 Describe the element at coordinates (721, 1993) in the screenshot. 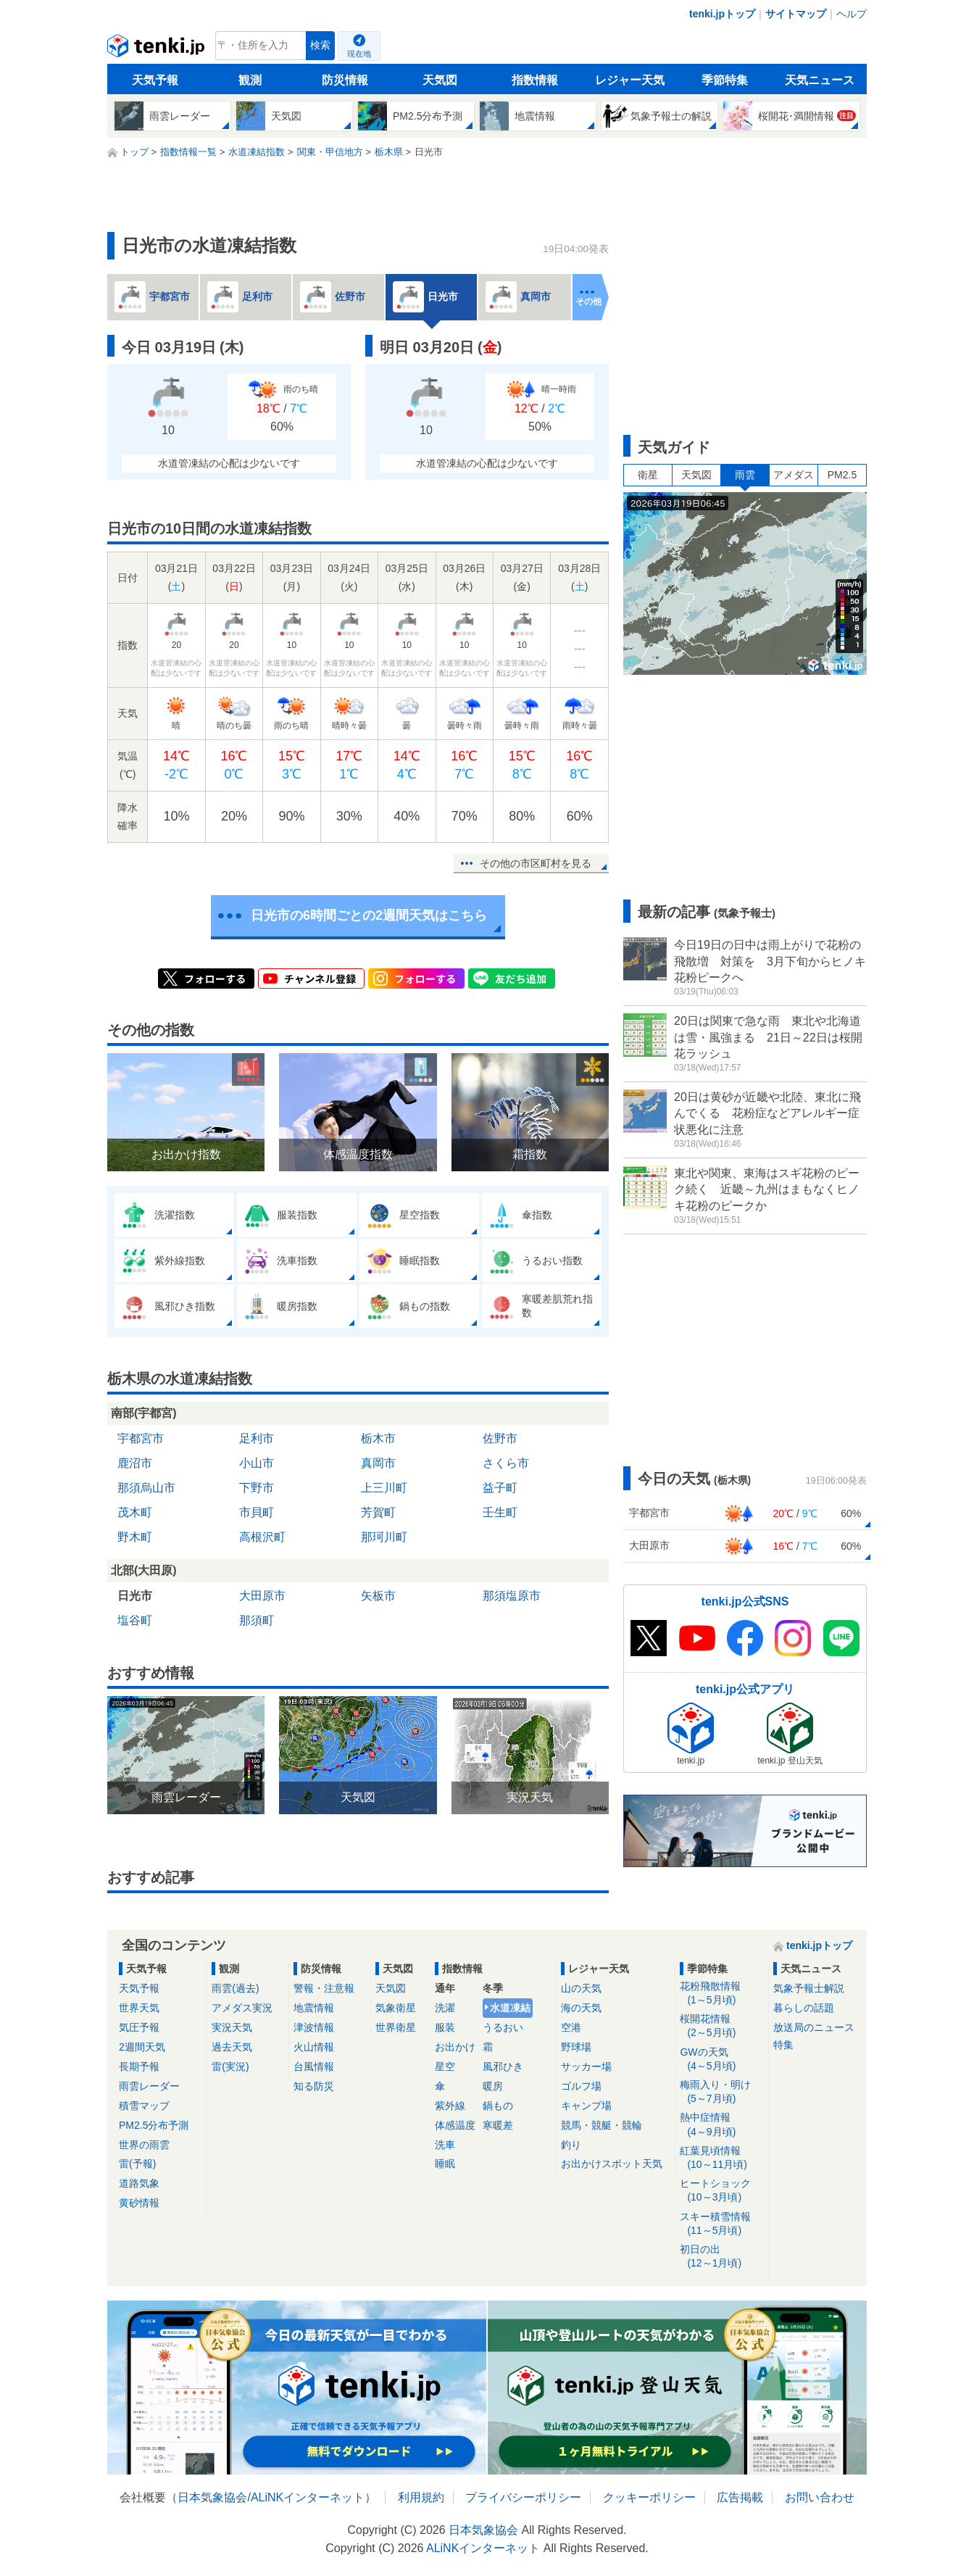

I see `花粉飛散情報` at that location.